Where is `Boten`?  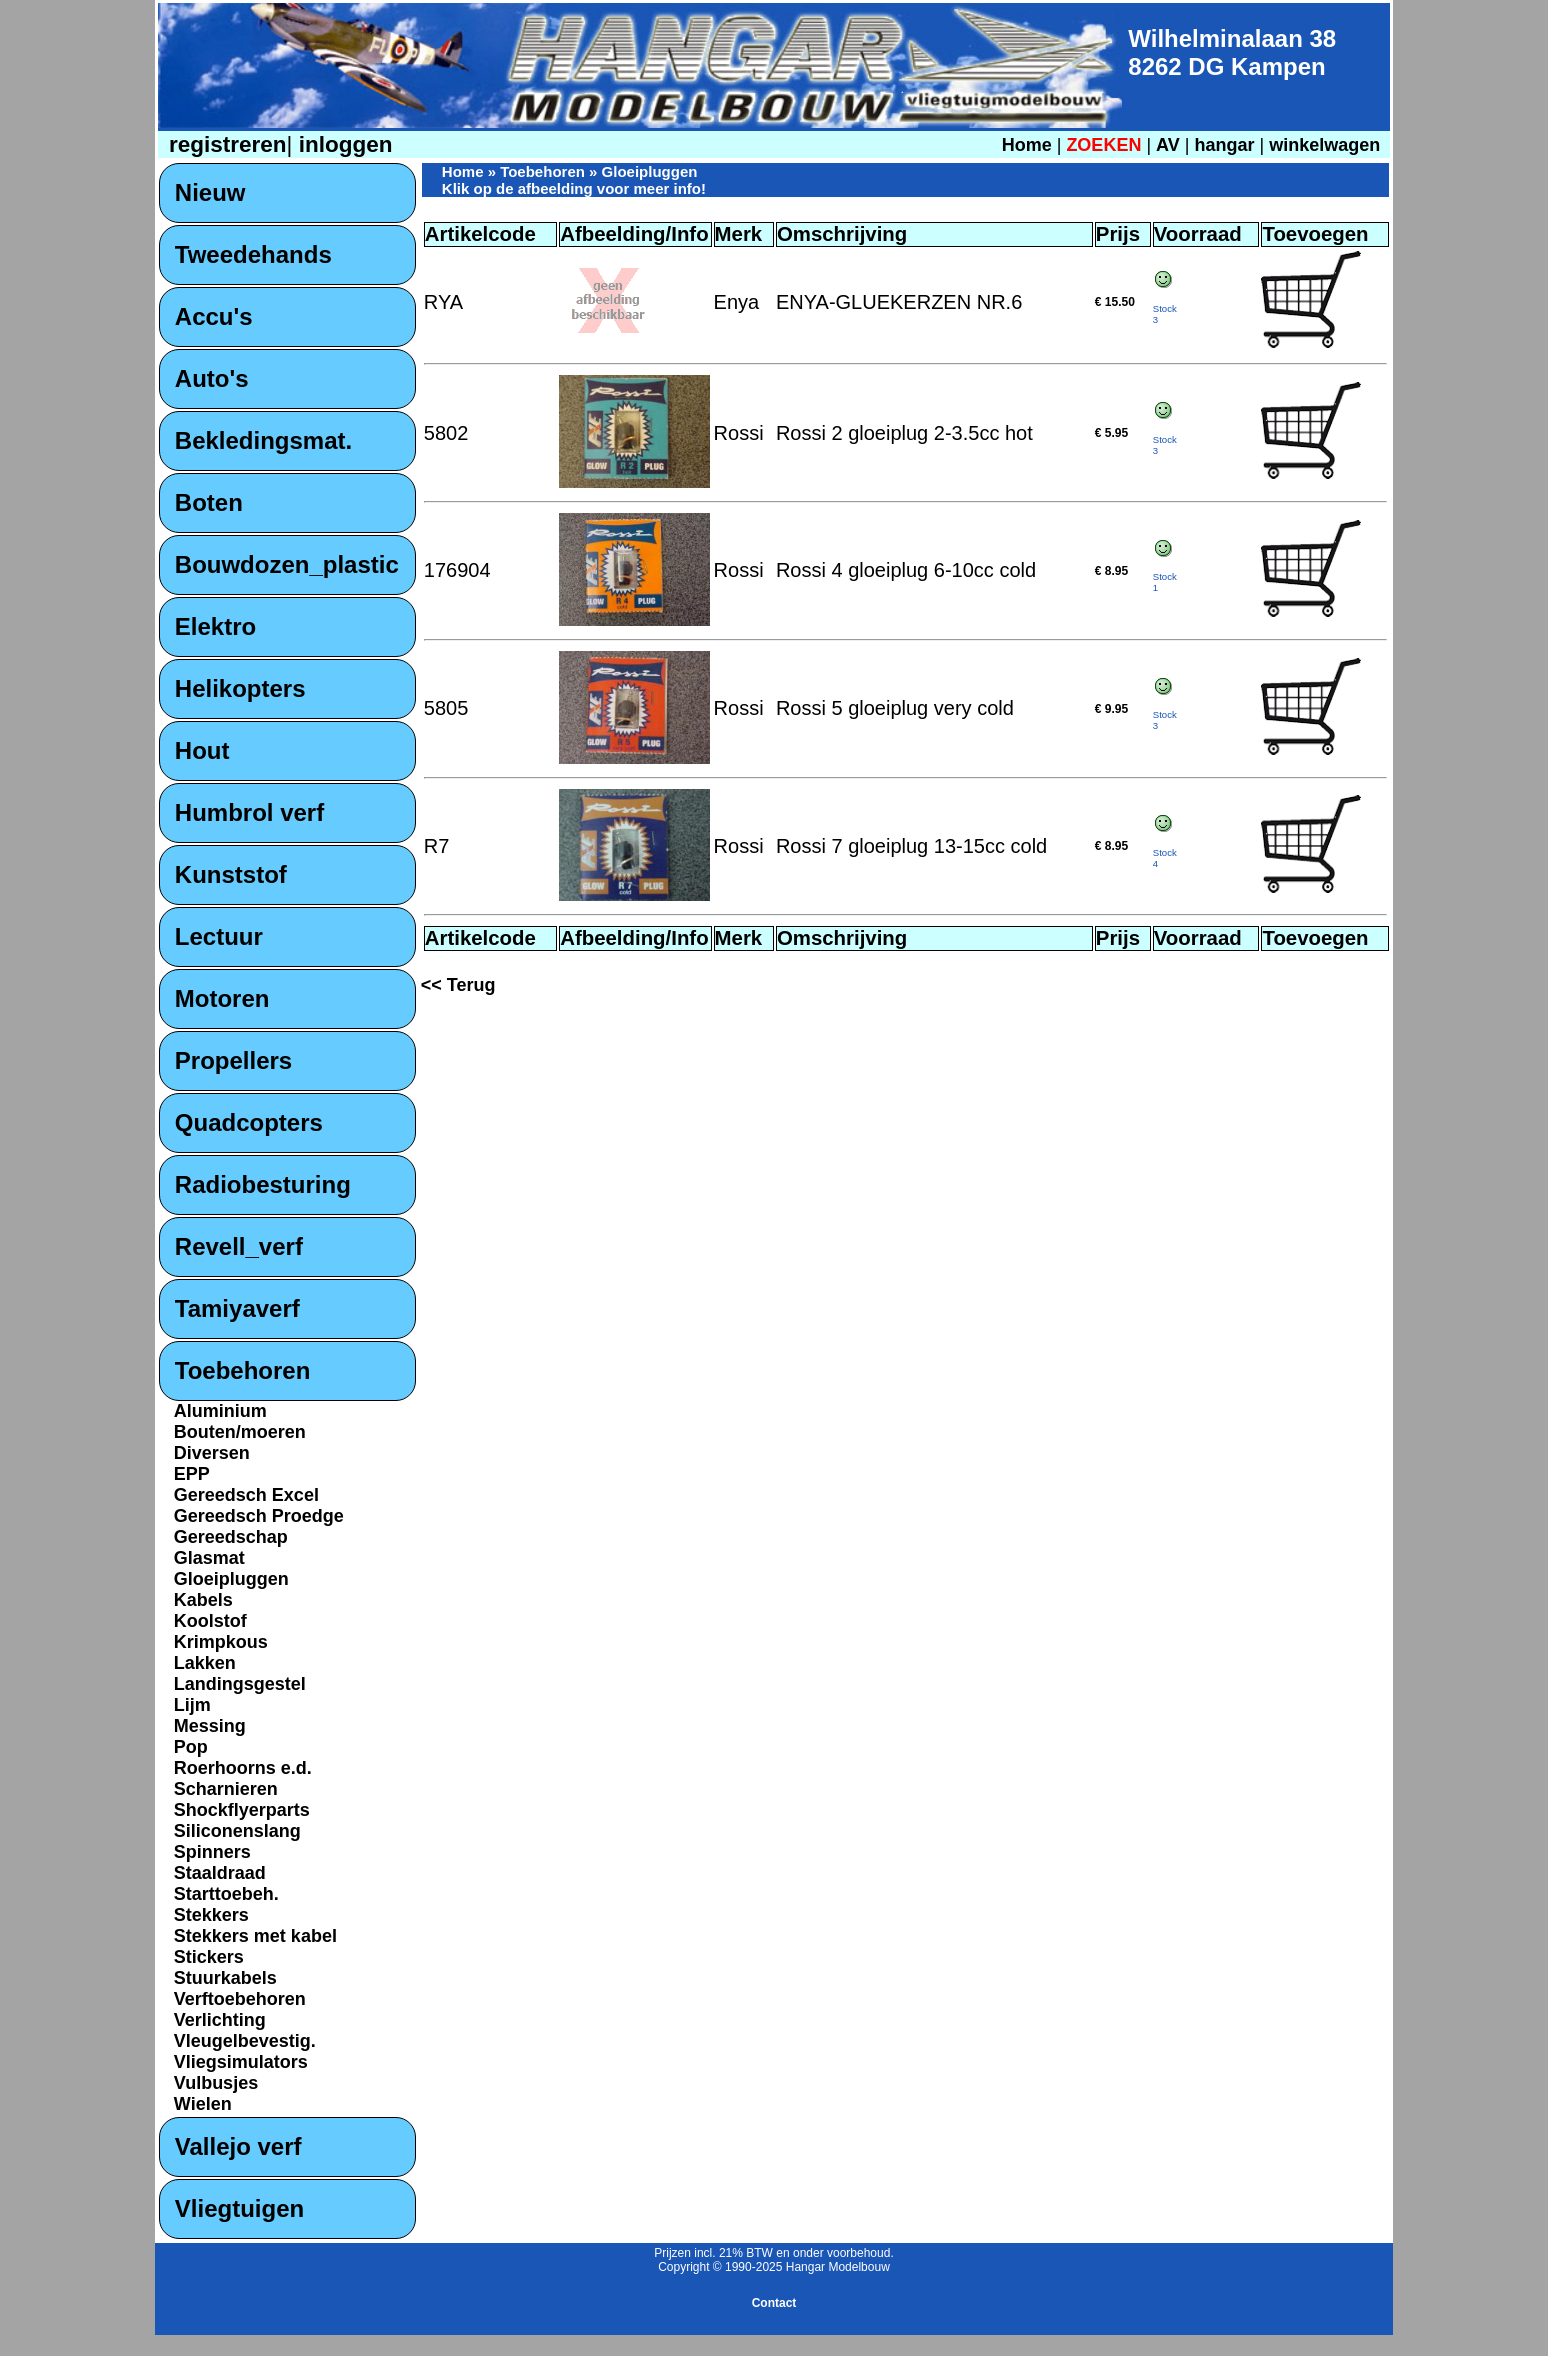
Boten is located at coordinates (209, 502).